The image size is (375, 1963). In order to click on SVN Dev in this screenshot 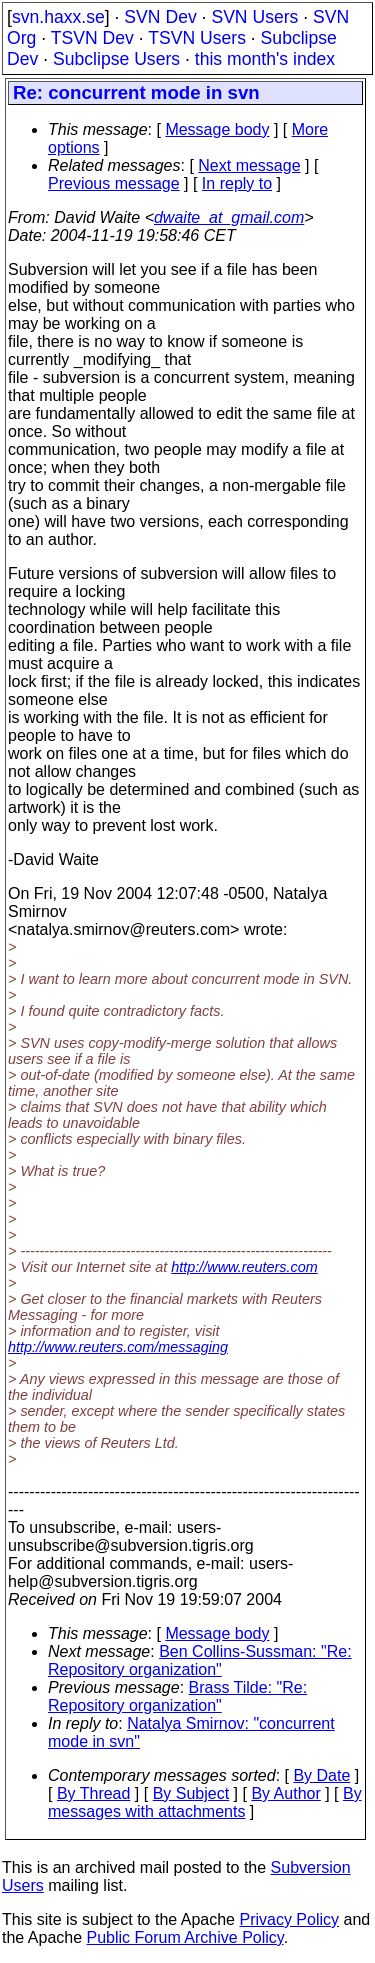, I will do `click(160, 17)`.